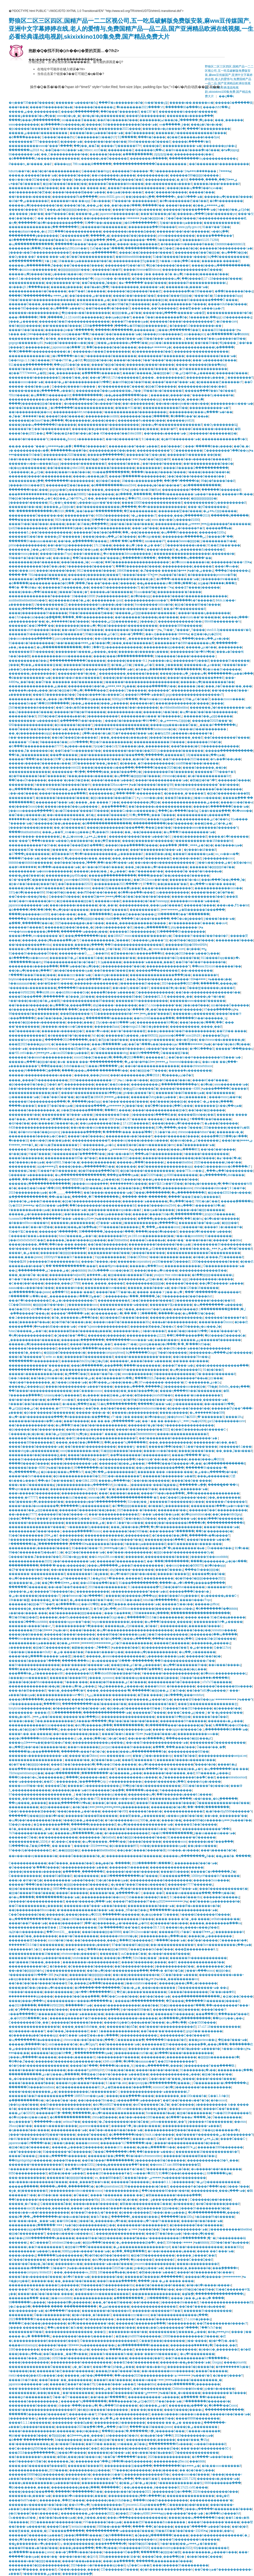  What do you see at coordinates (98, 2242) in the screenshot?
I see `�þþþø߳���Ʒ����` at bounding box center [98, 2242].